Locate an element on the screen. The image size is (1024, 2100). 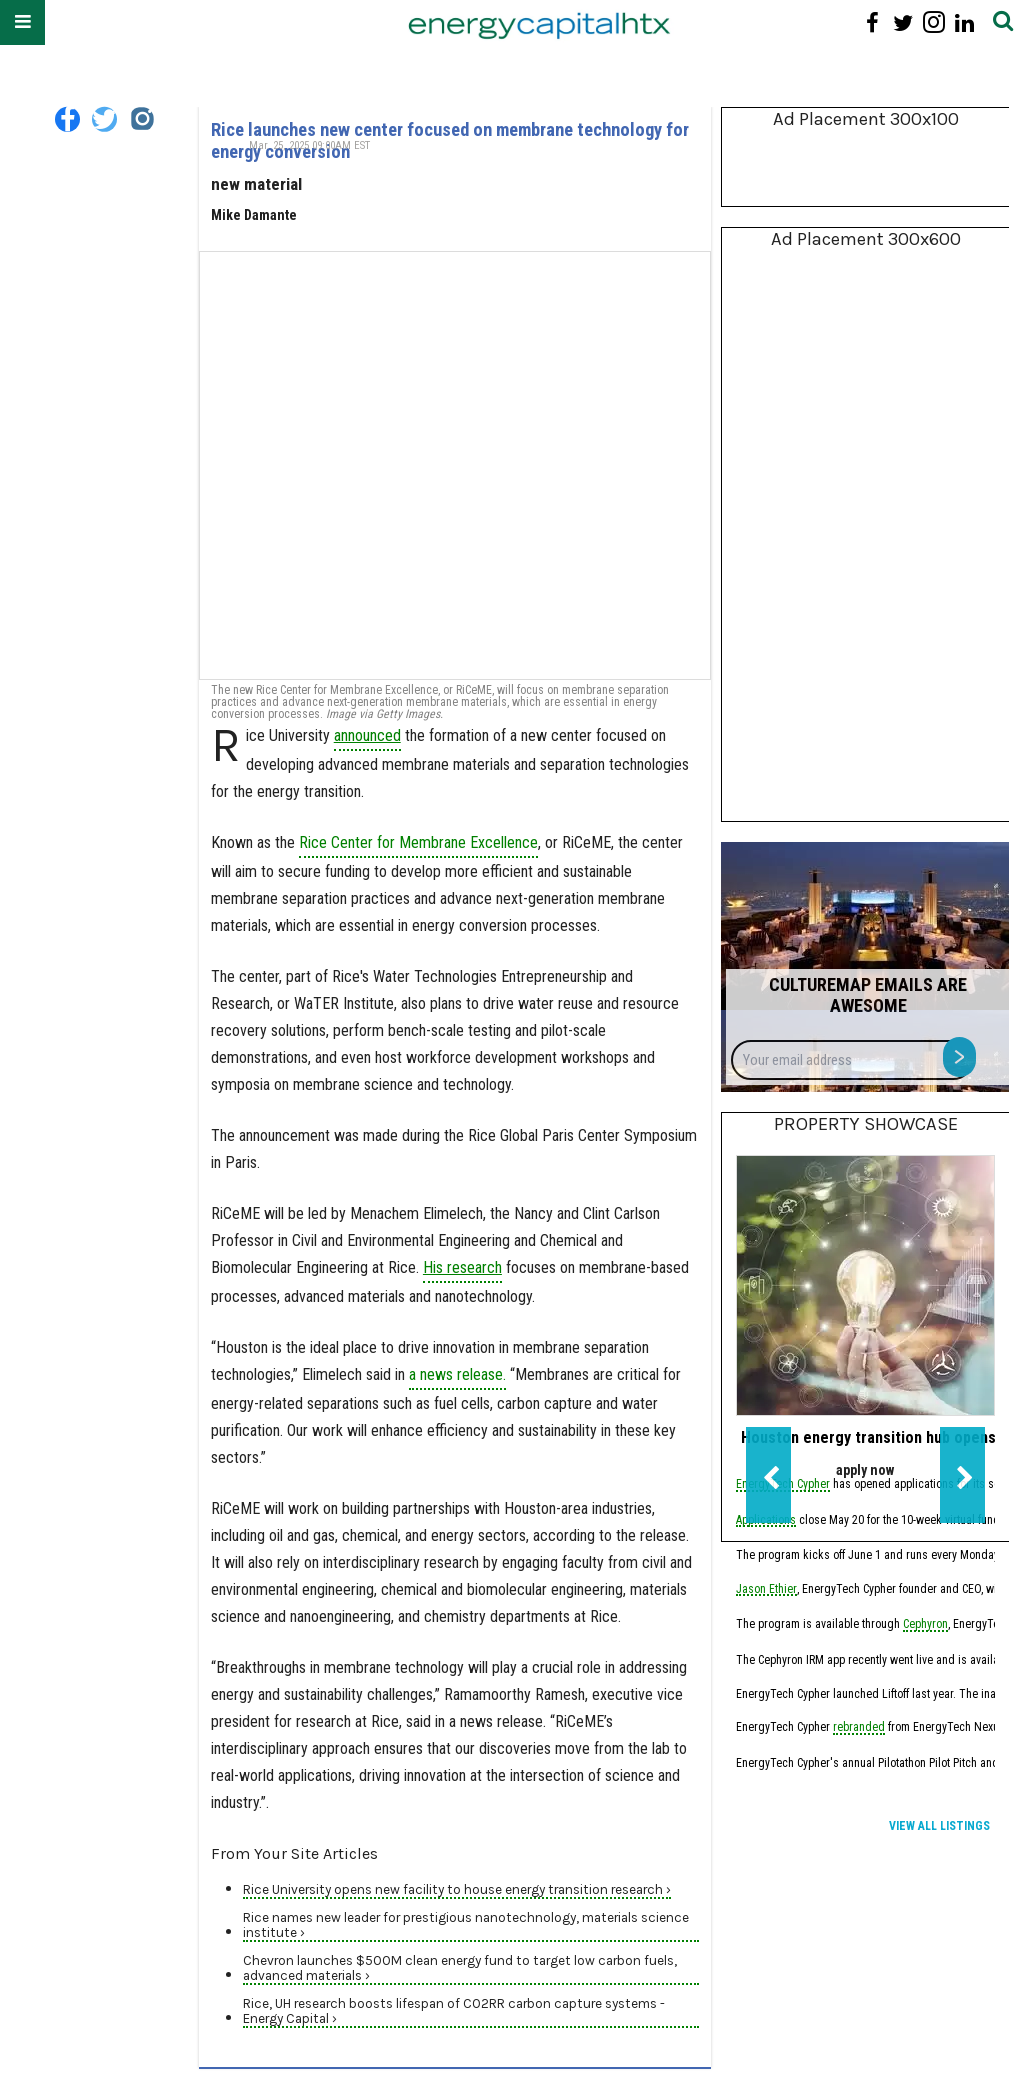
Rice Center for Membrane Excellence is located at coordinates (418, 842).